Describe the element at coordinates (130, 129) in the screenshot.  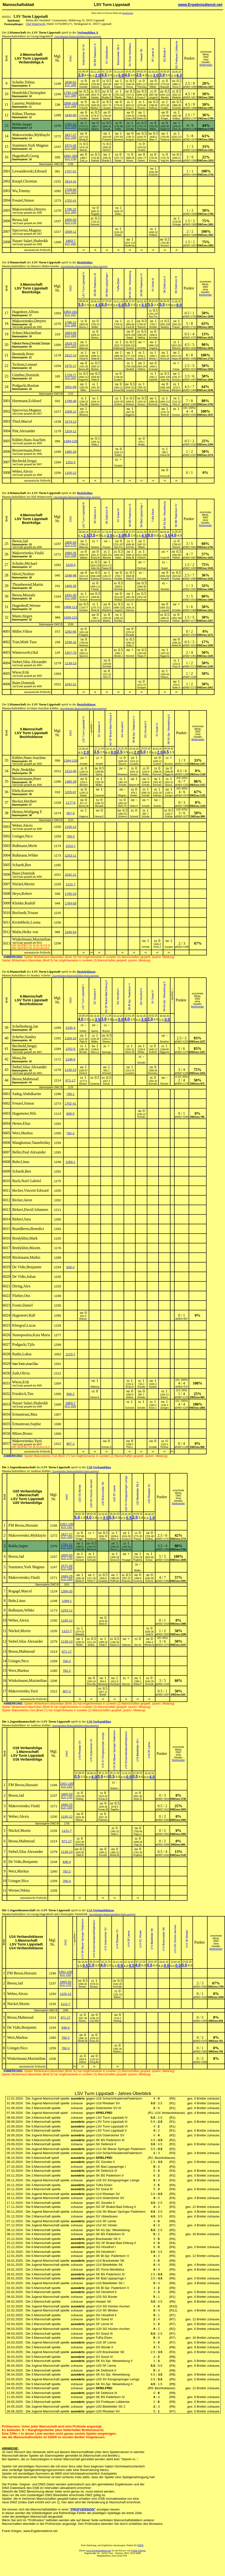
I see `Schulte` at that location.